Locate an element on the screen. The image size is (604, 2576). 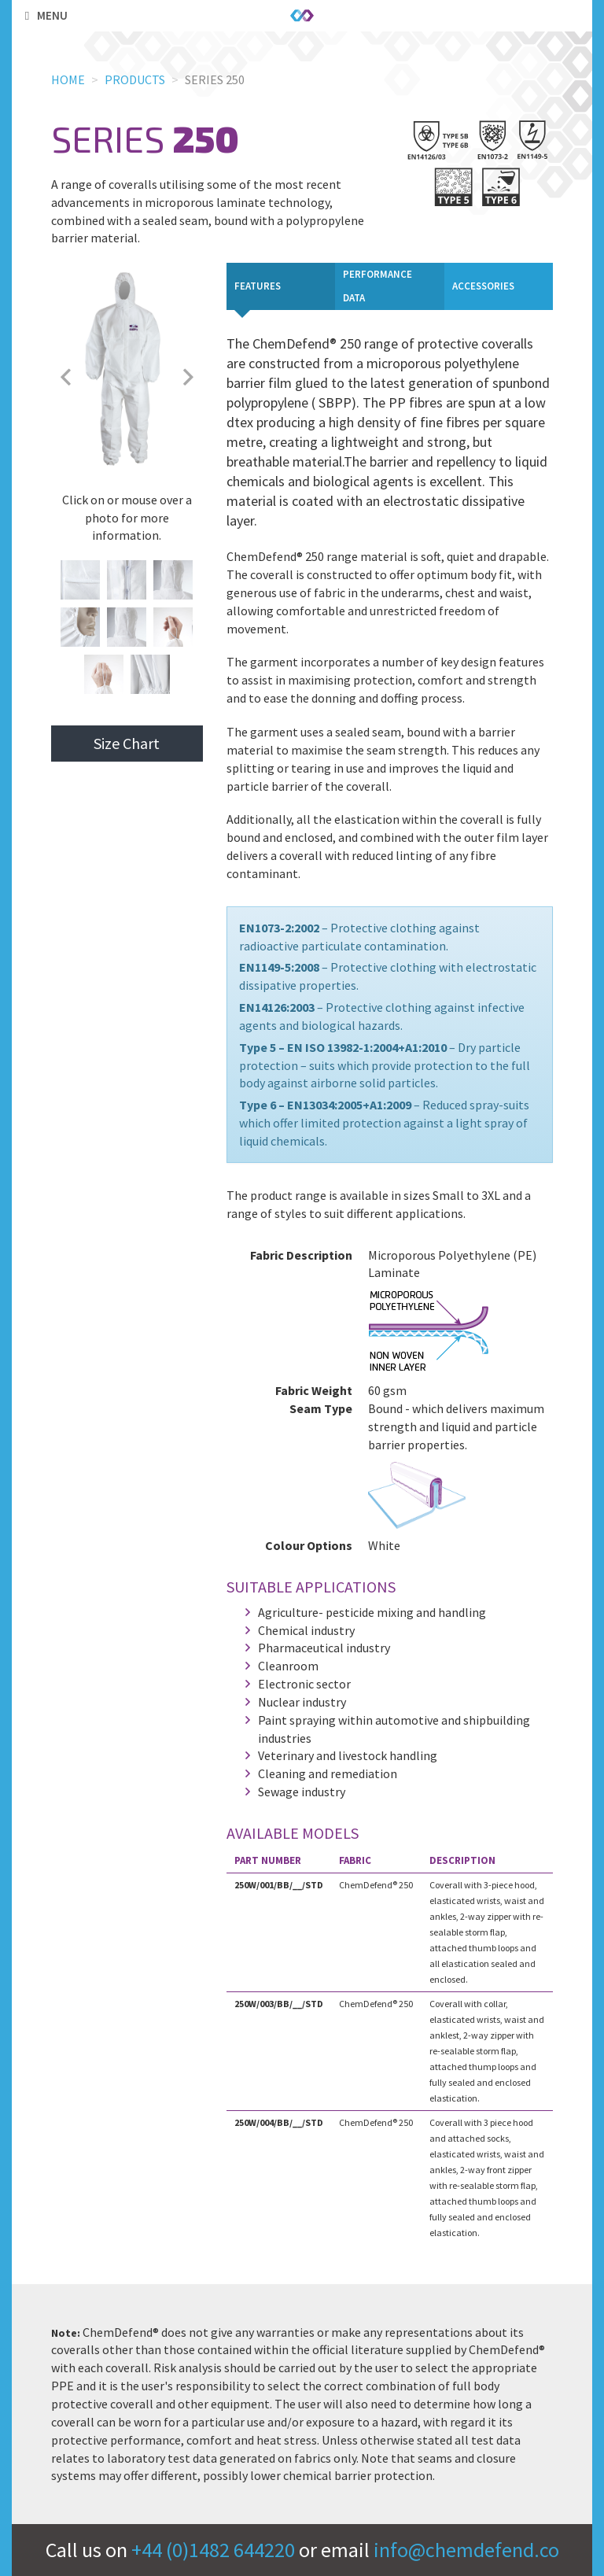
Accessories [tab] is located at coordinates (483, 286).